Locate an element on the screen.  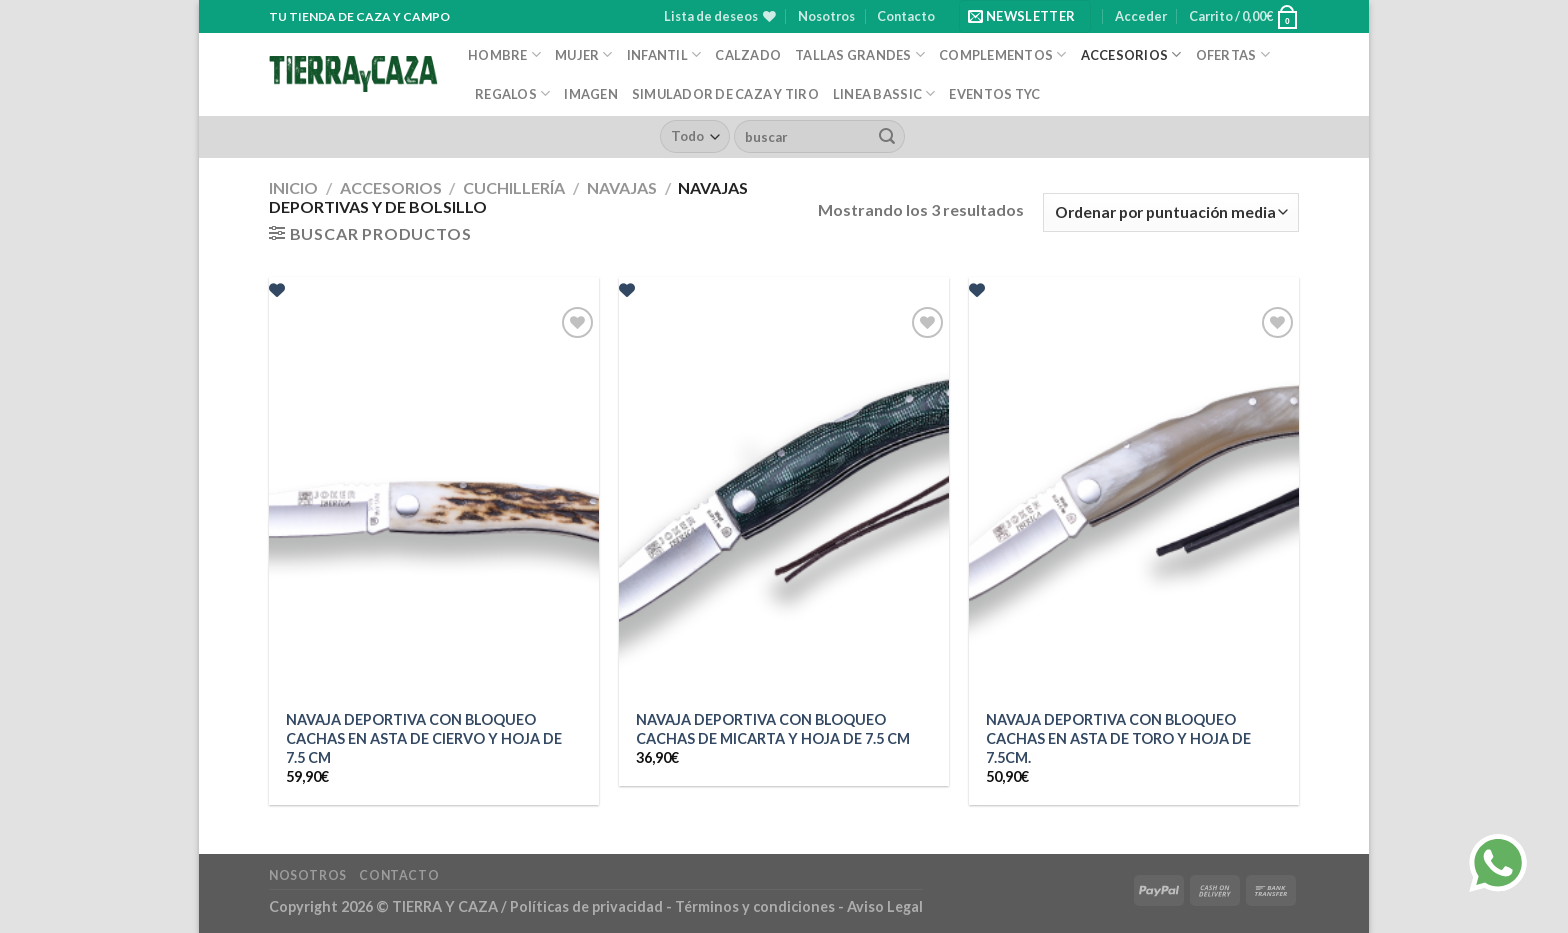
Cuchillería is located at coordinates (514, 187).